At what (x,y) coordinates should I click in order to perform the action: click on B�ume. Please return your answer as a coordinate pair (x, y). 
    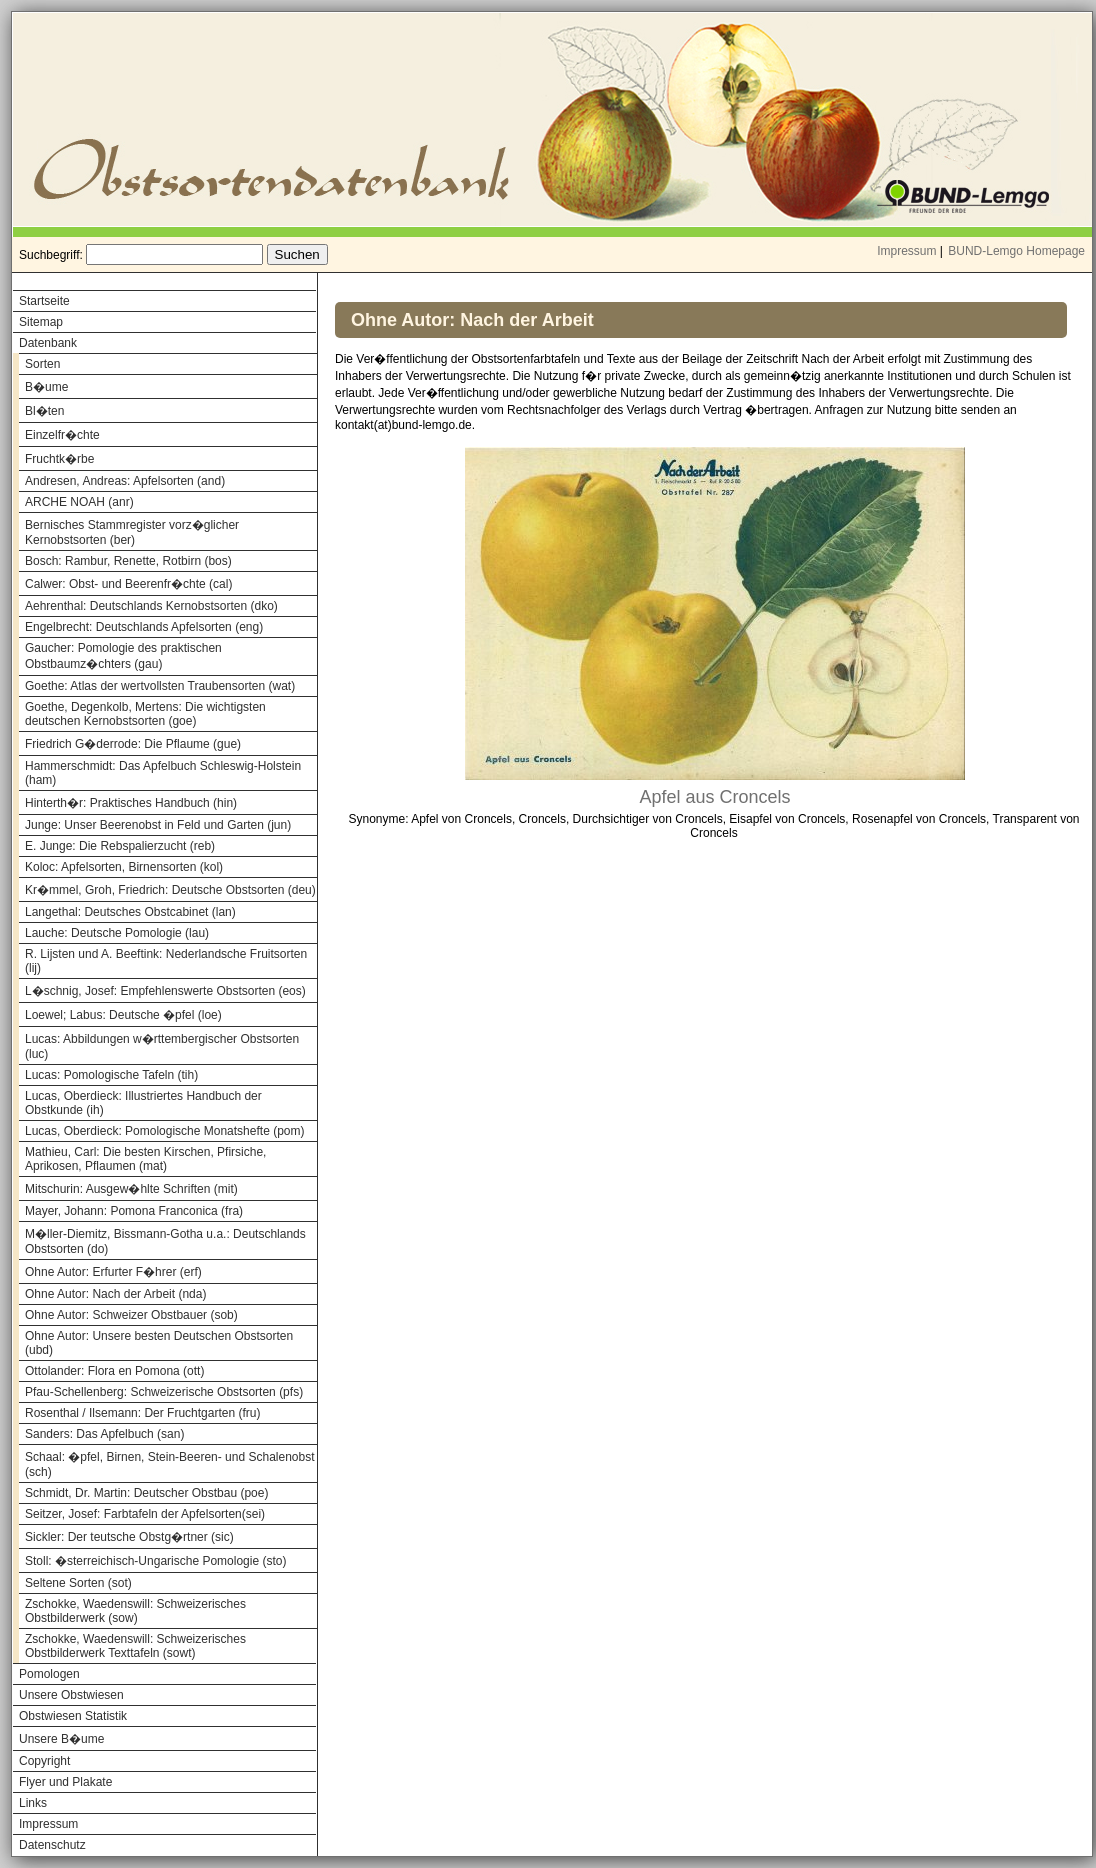
    Looking at the image, I should click on (46, 387).